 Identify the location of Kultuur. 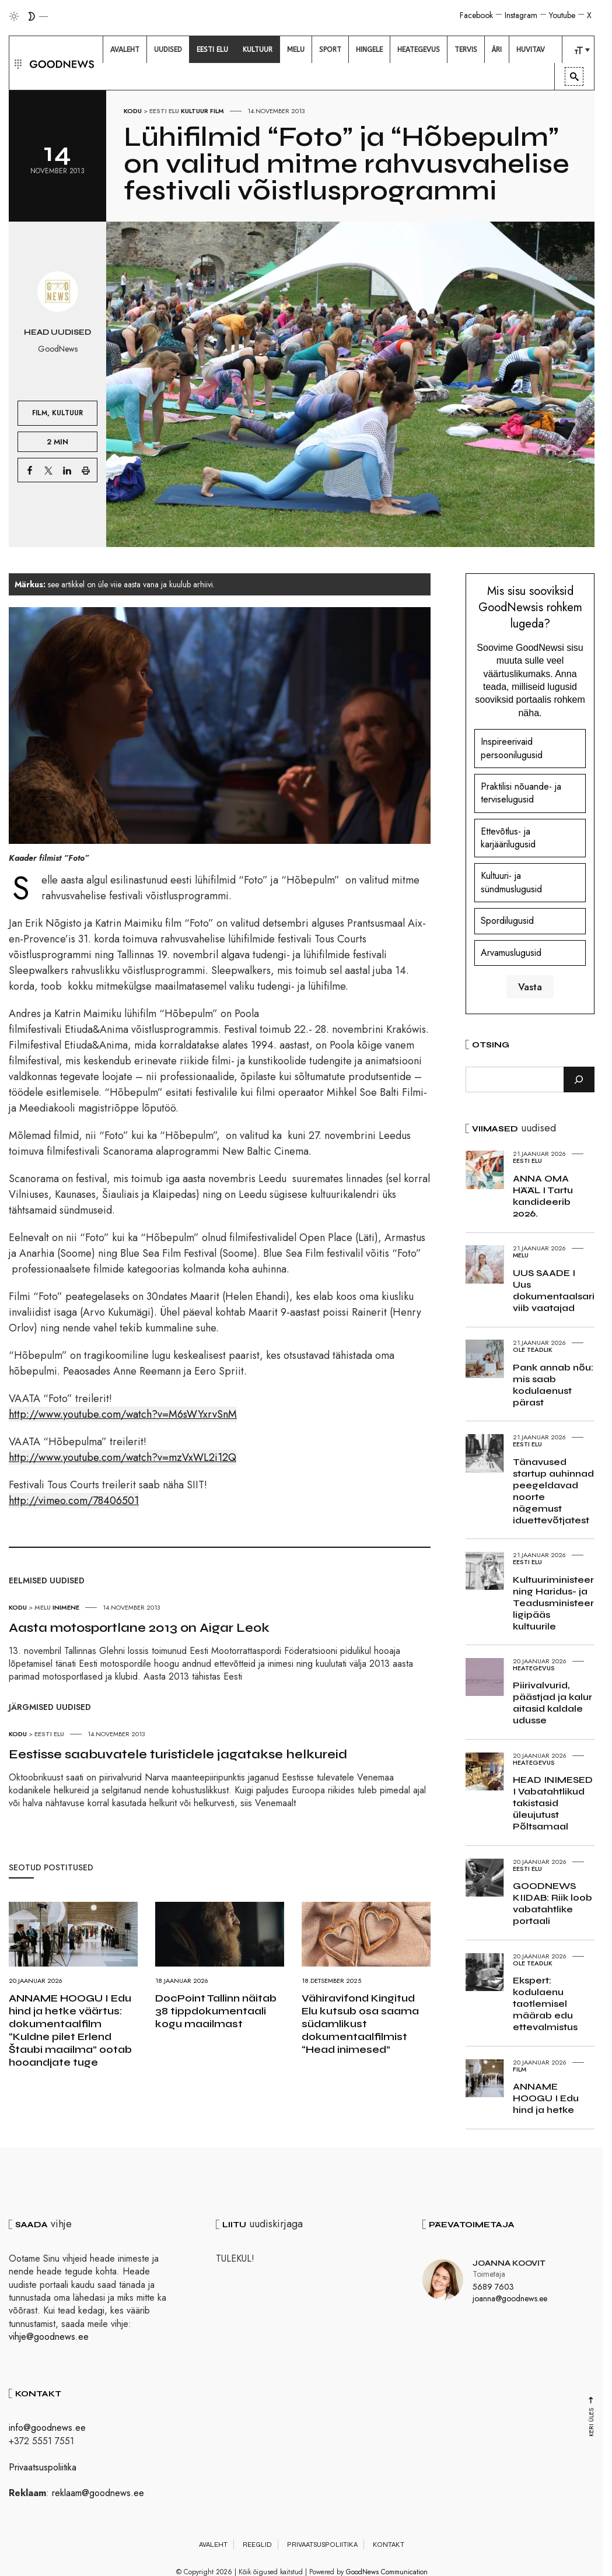
(194, 110).